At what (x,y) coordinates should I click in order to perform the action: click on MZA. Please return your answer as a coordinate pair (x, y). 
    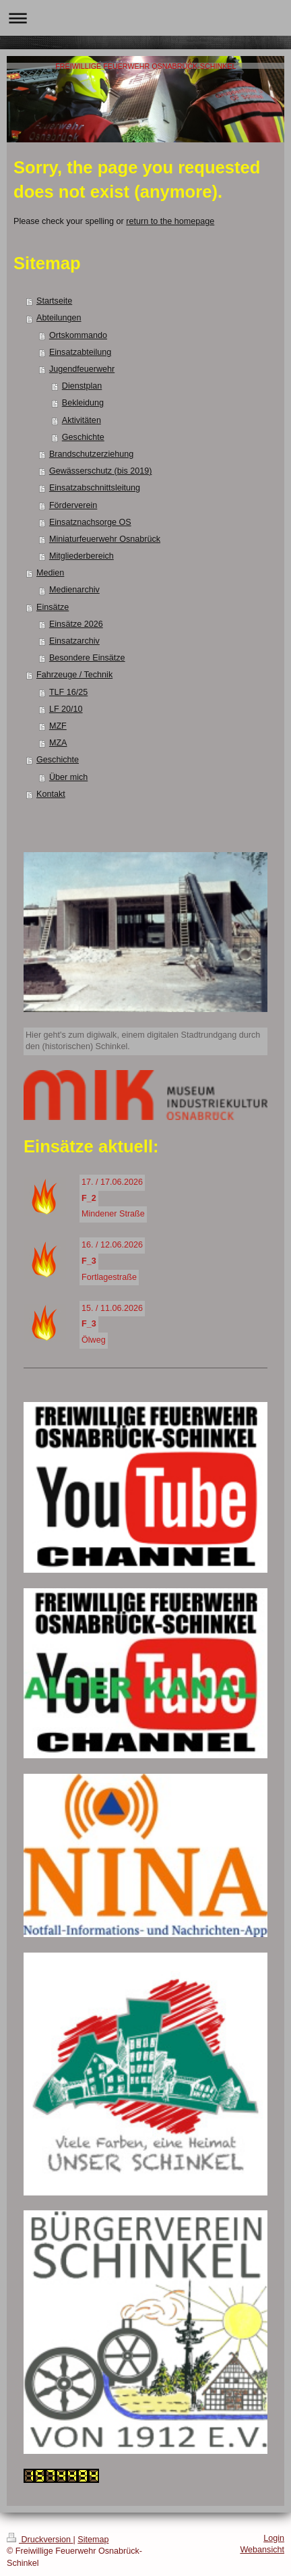
    Looking at the image, I should click on (58, 743).